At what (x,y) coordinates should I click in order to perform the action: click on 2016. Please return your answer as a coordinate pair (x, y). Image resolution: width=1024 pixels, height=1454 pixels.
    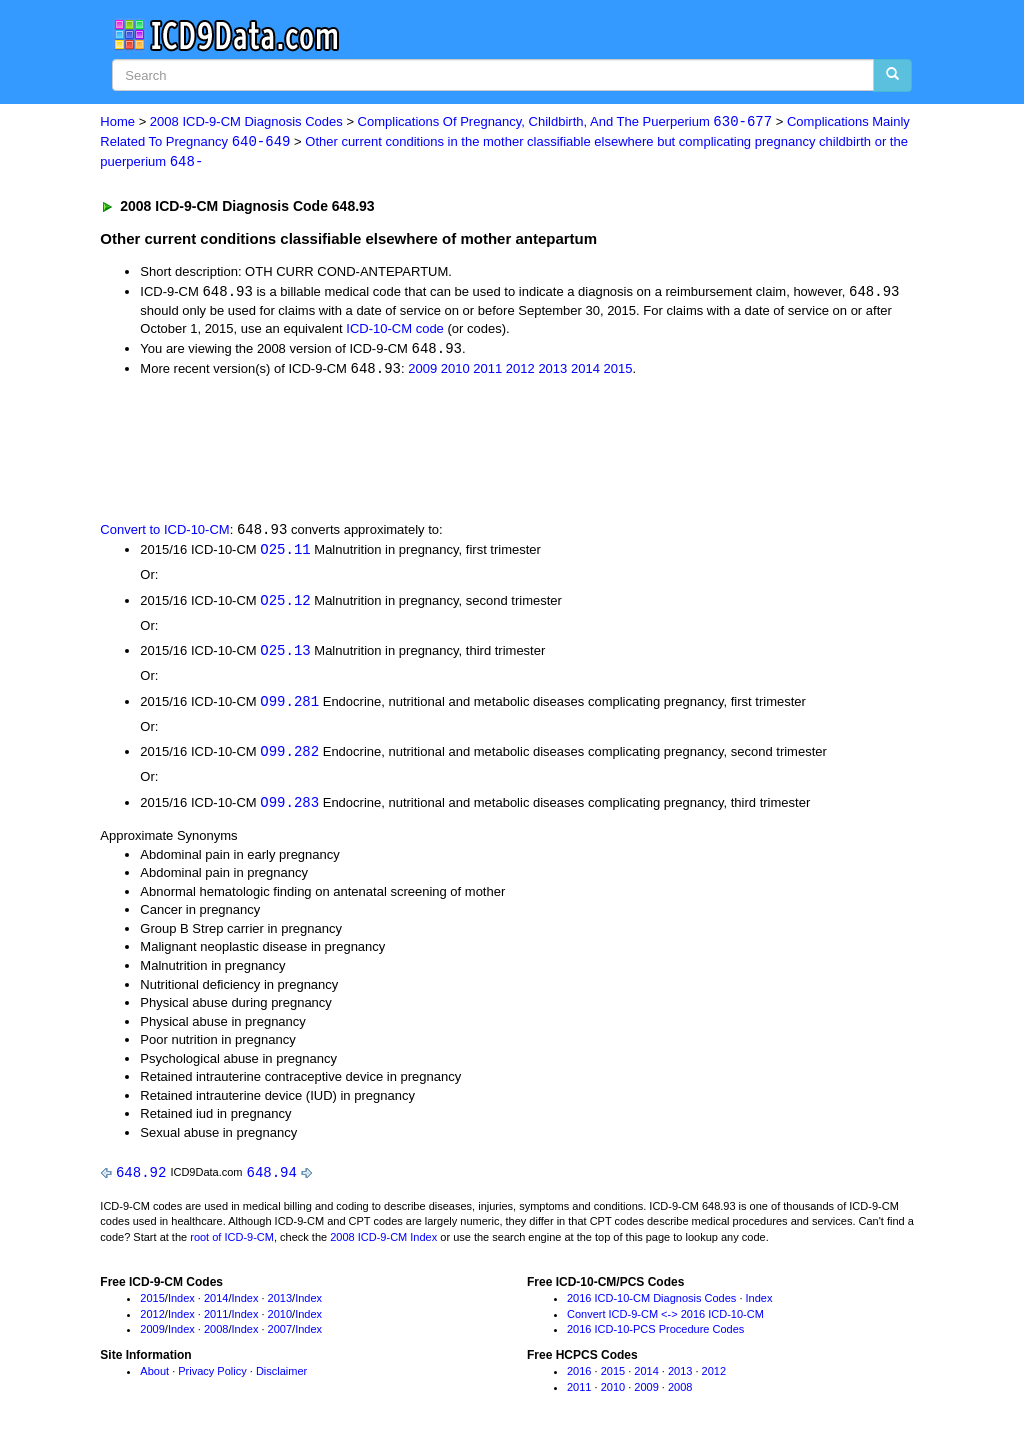
    Looking at the image, I should click on (579, 1379).